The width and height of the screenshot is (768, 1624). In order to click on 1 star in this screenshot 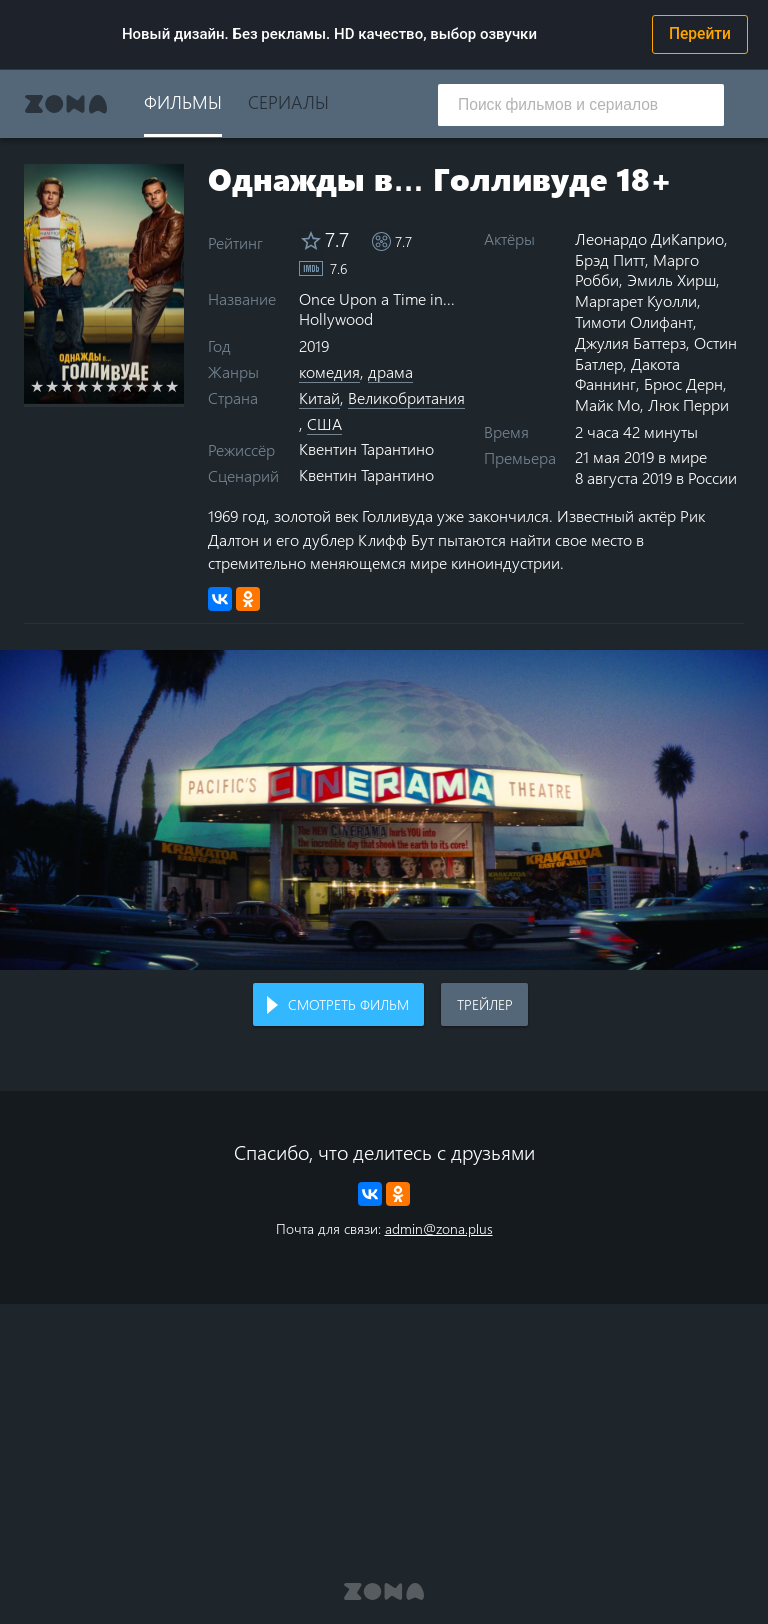, I will do `click(37, 386)`.